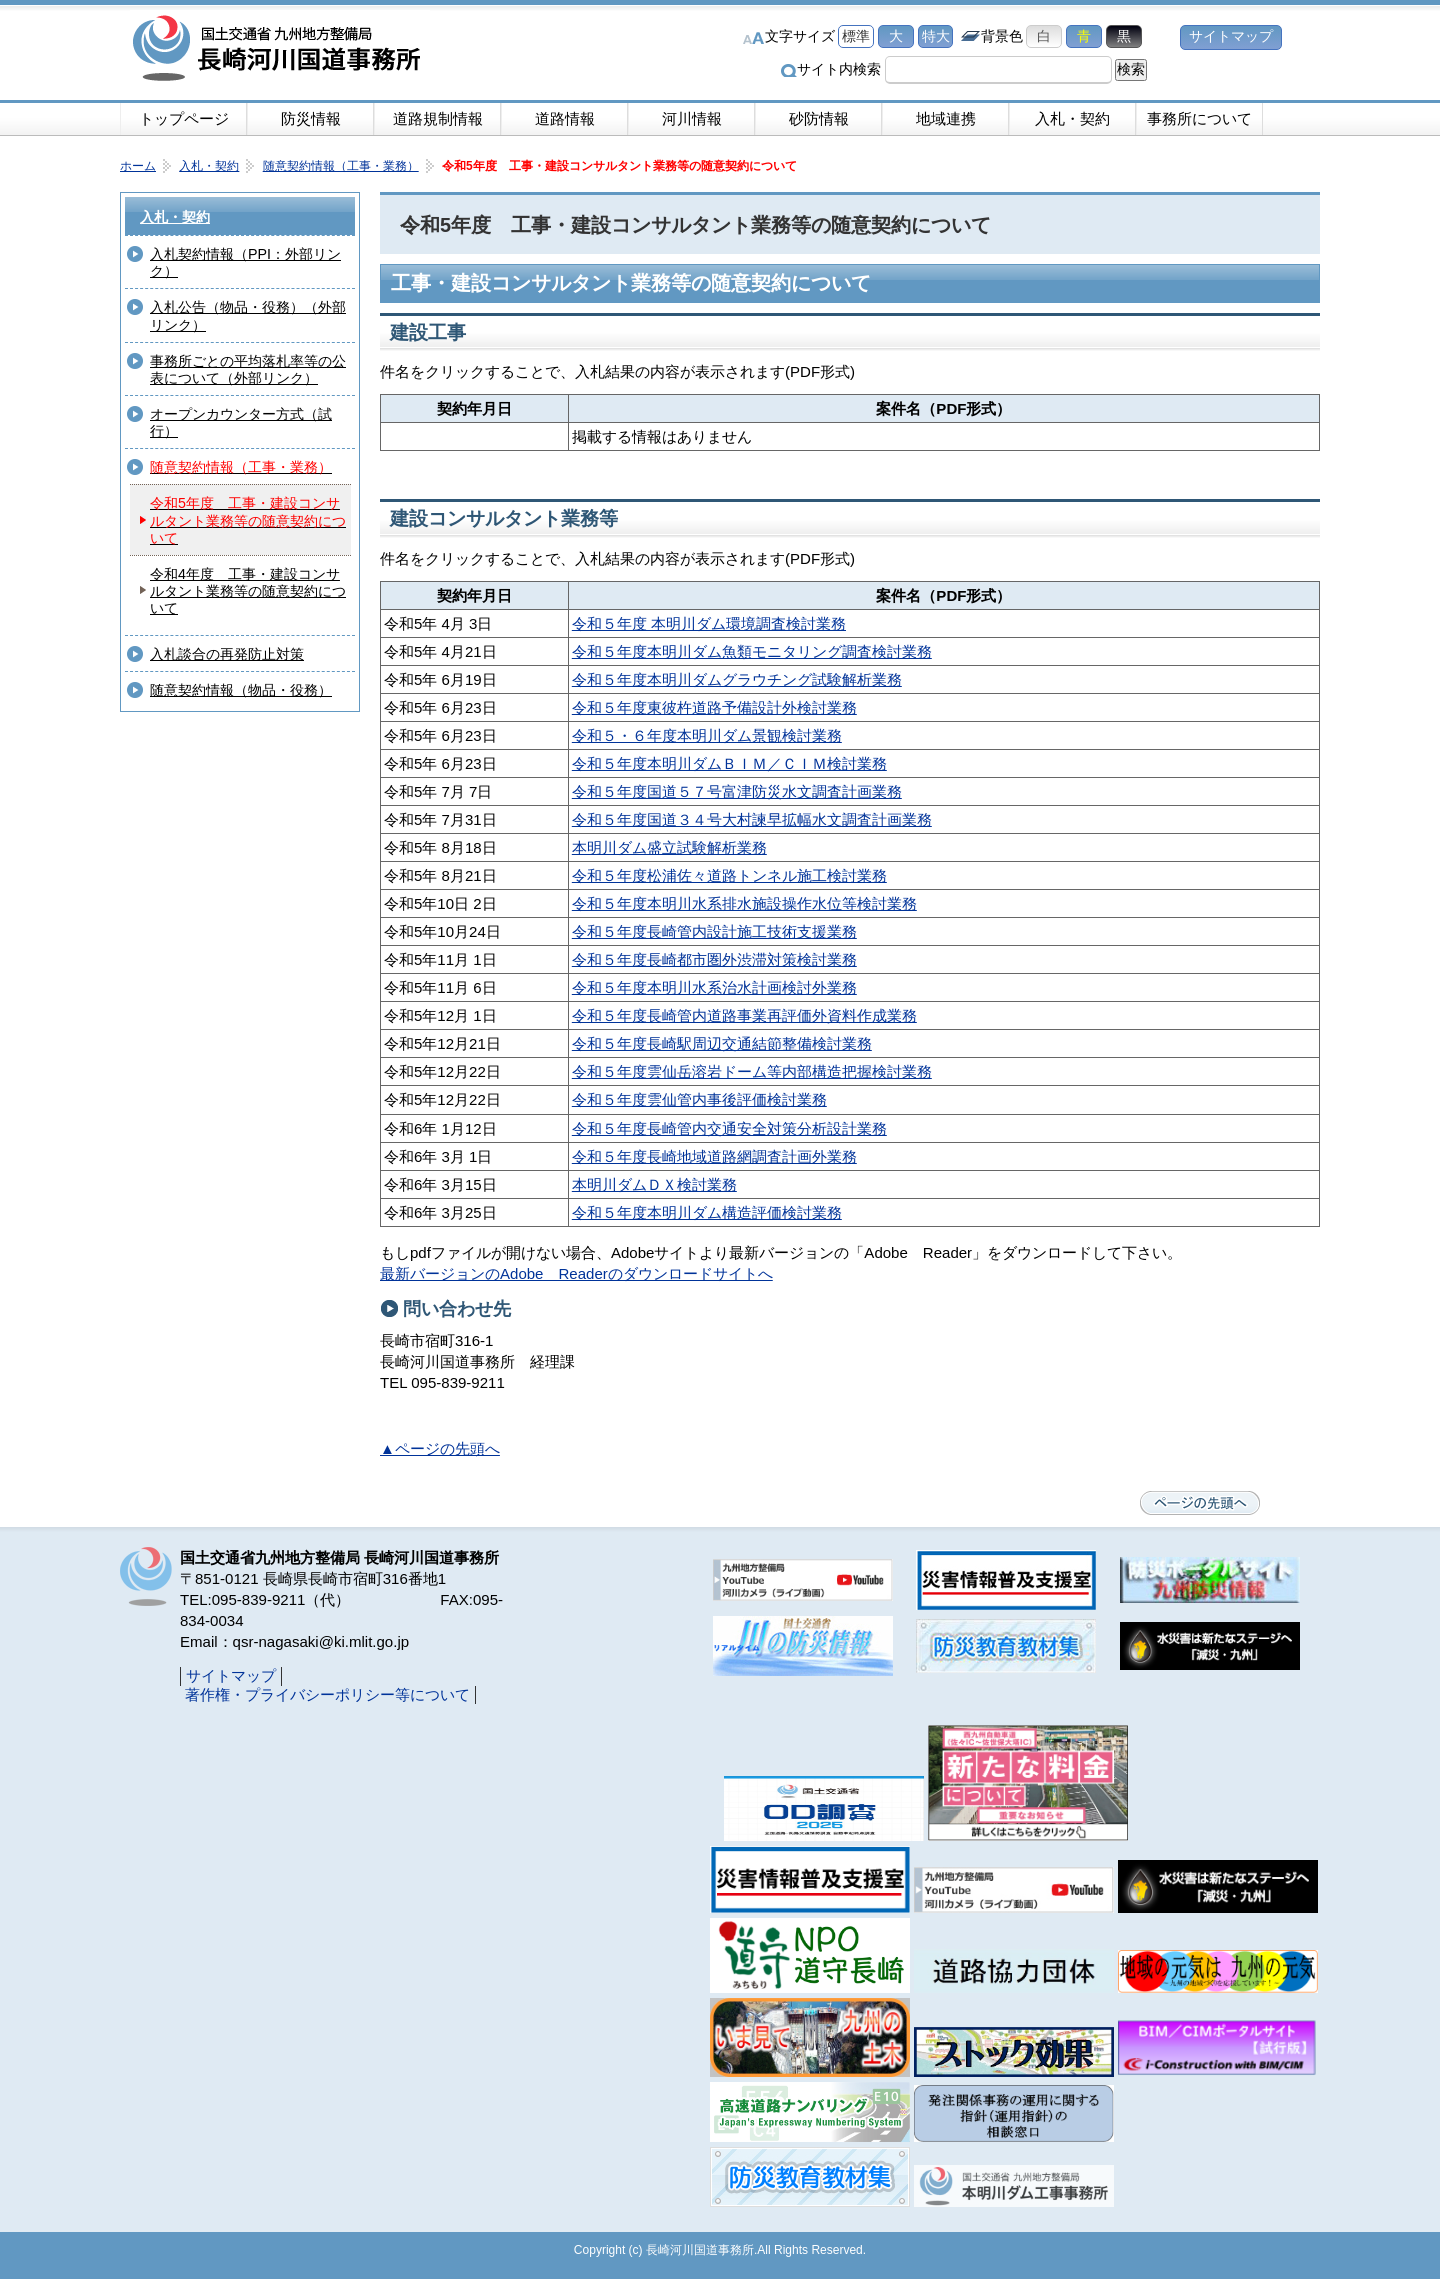 The height and width of the screenshot is (2287, 1440). What do you see at coordinates (1200, 1503) in the screenshot?
I see `ページの先頭へ戻る` at bounding box center [1200, 1503].